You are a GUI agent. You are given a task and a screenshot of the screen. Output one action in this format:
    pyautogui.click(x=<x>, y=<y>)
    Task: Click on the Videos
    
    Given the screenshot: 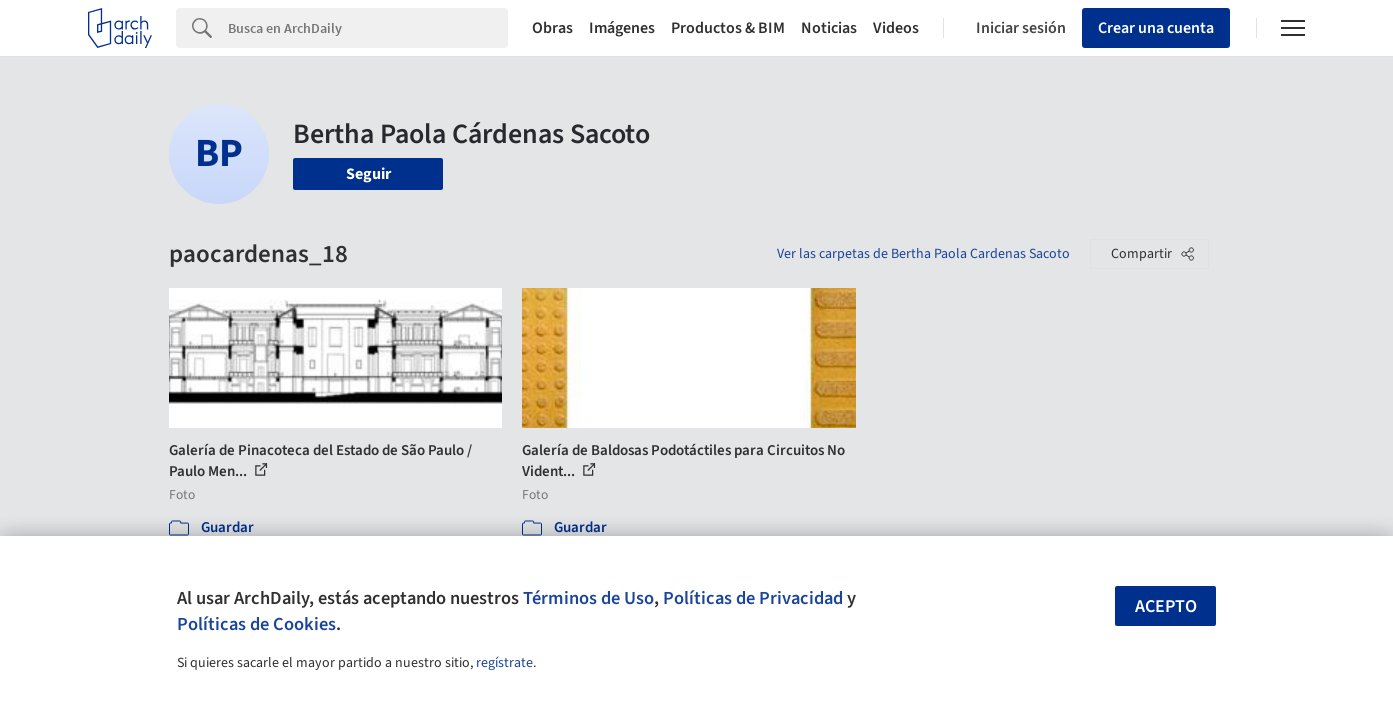 What is the action you would take?
    pyautogui.click(x=896, y=28)
    